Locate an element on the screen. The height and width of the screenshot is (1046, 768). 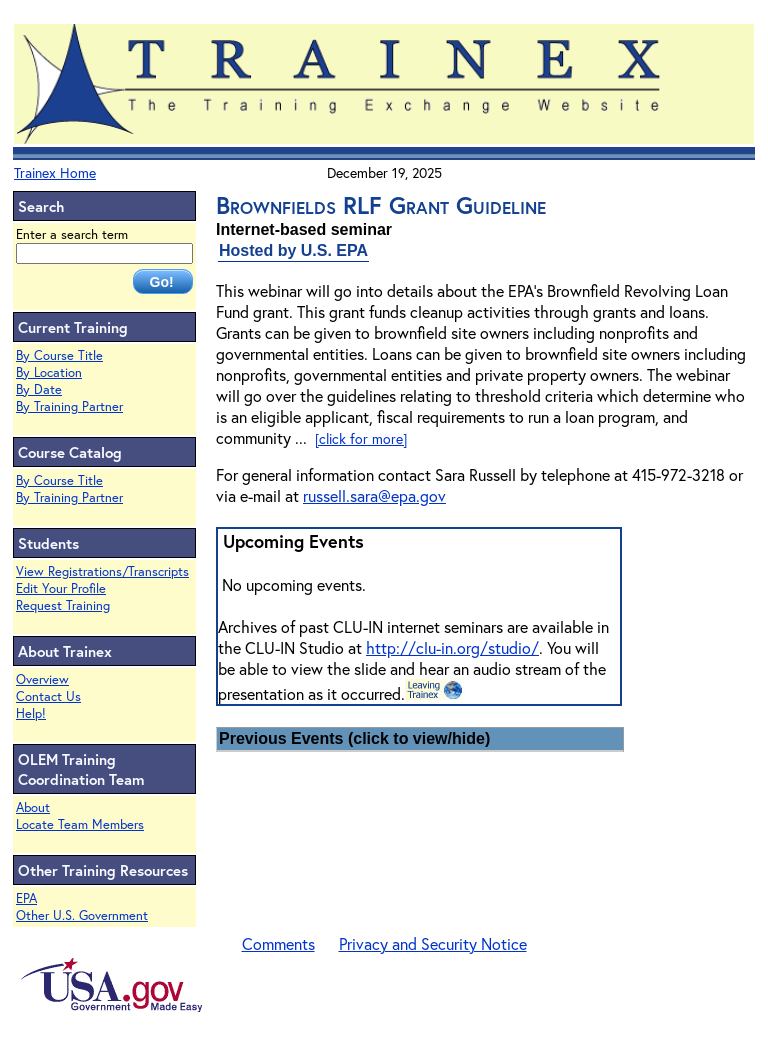
By Location is located at coordinates (49, 372).